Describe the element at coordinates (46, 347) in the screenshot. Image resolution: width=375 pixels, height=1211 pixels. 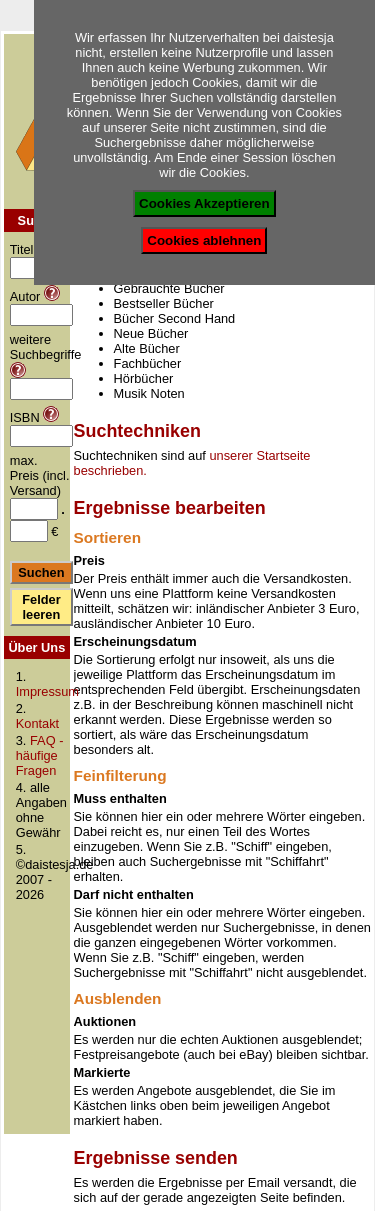
I see `weitere Suchbegriffe` at that location.